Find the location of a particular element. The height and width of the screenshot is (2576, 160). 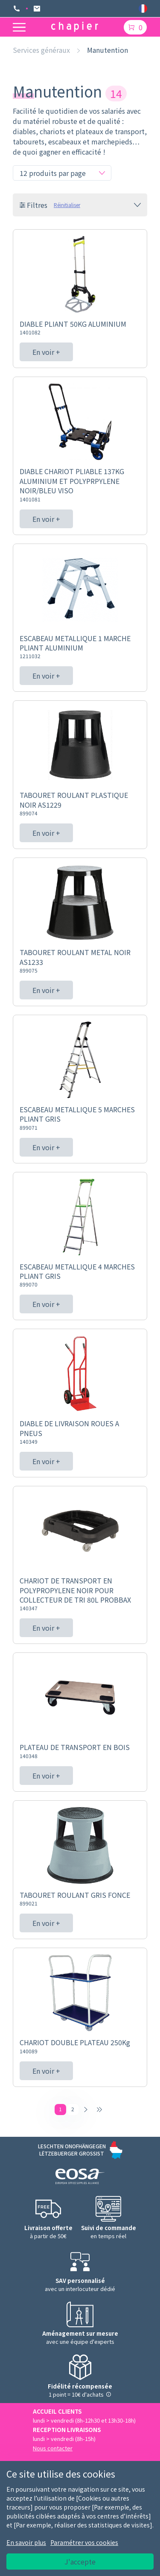

Réinitialiser is located at coordinates (67, 204).